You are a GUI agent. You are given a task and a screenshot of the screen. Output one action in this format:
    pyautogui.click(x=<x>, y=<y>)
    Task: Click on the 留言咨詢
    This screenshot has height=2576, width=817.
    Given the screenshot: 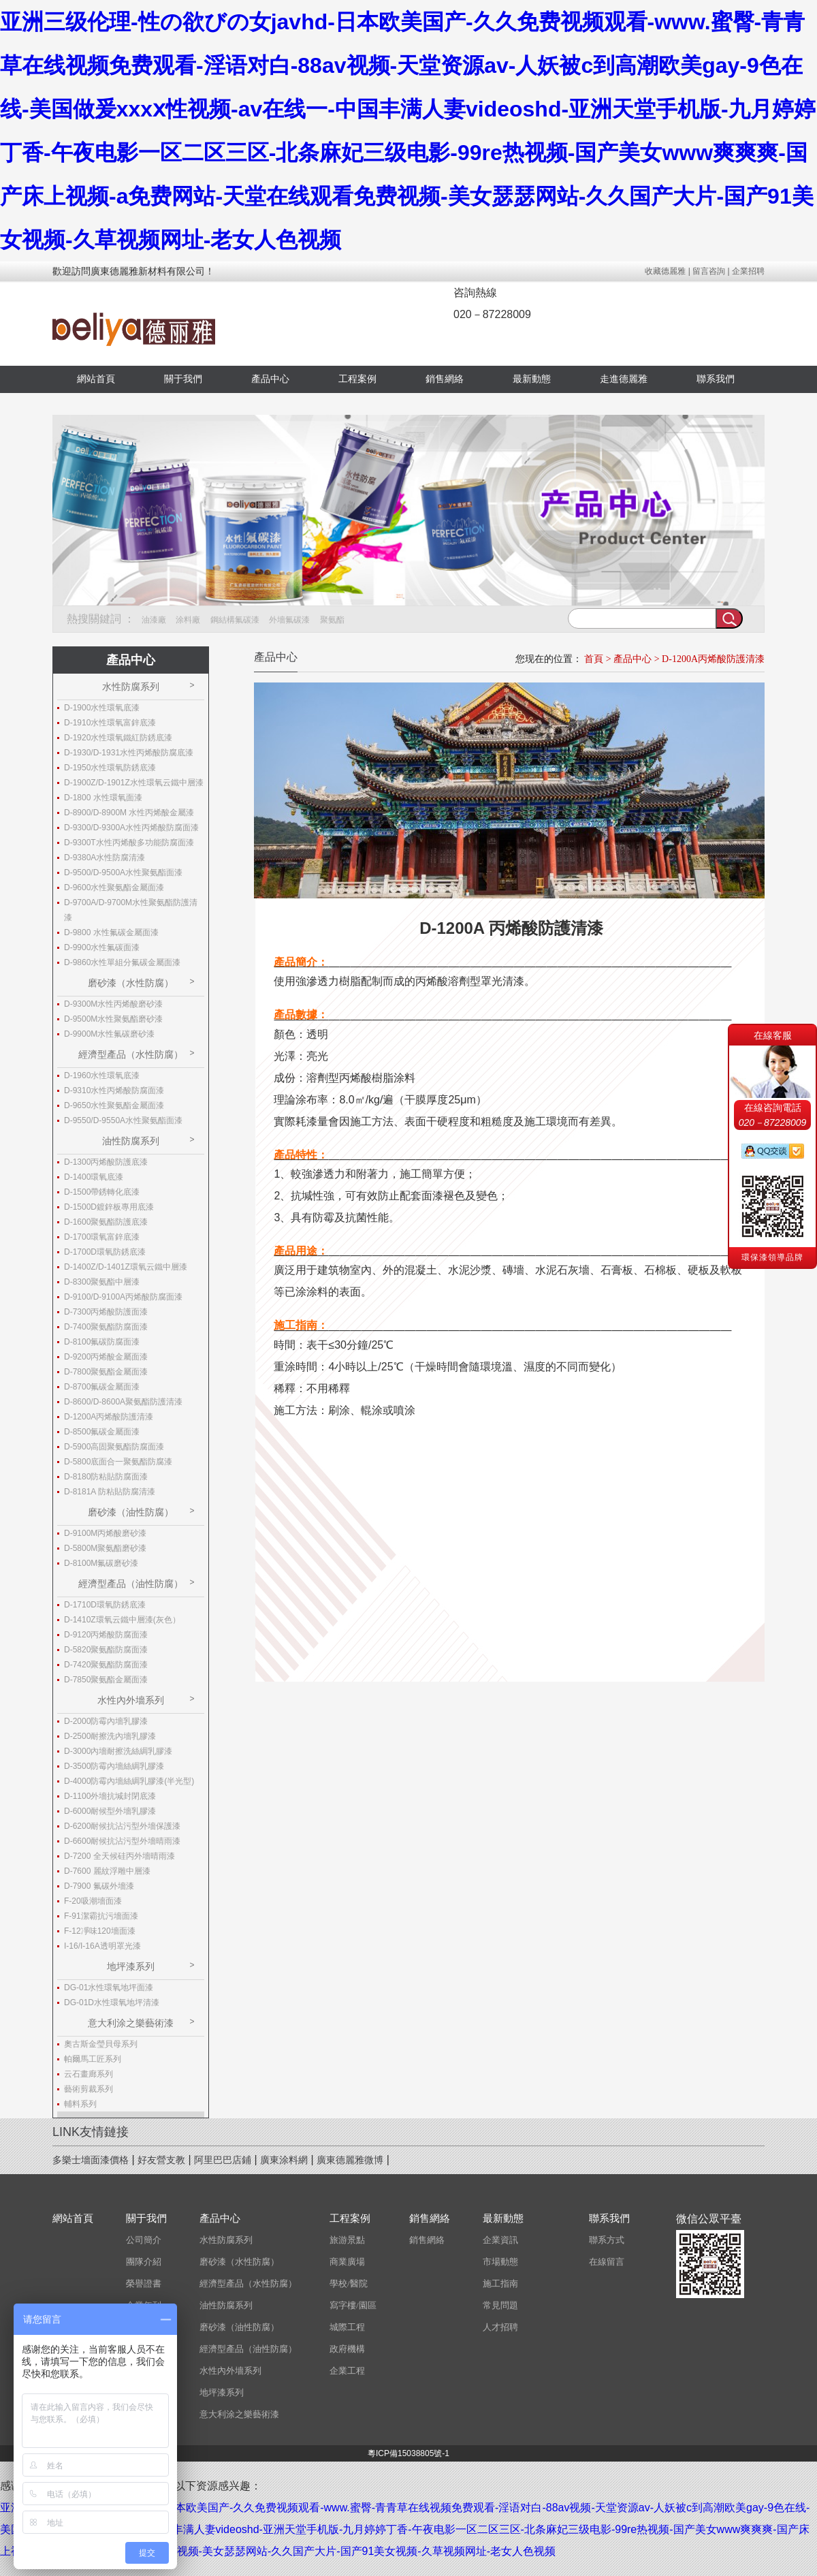 What is the action you would take?
    pyautogui.click(x=708, y=271)
    